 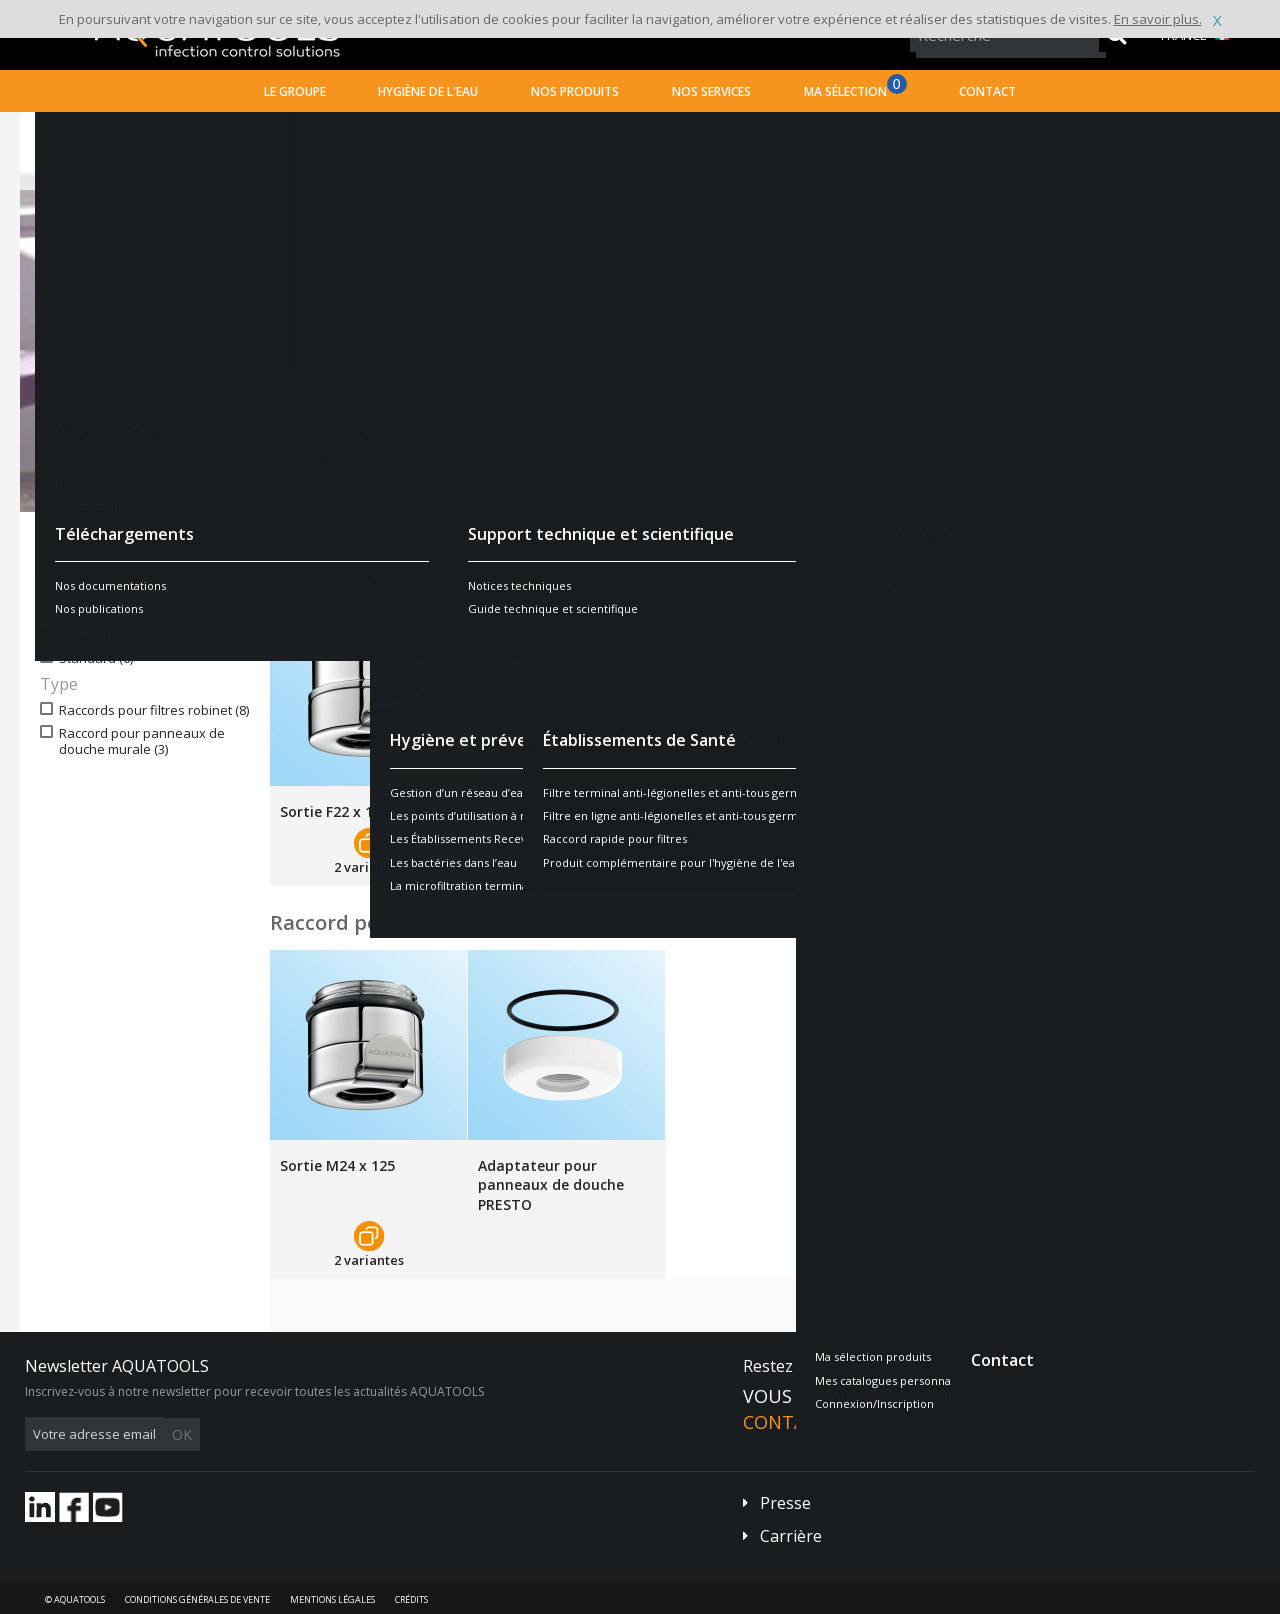 I want to click on Sortie M24 x 125, so click(x=337, y=1165).